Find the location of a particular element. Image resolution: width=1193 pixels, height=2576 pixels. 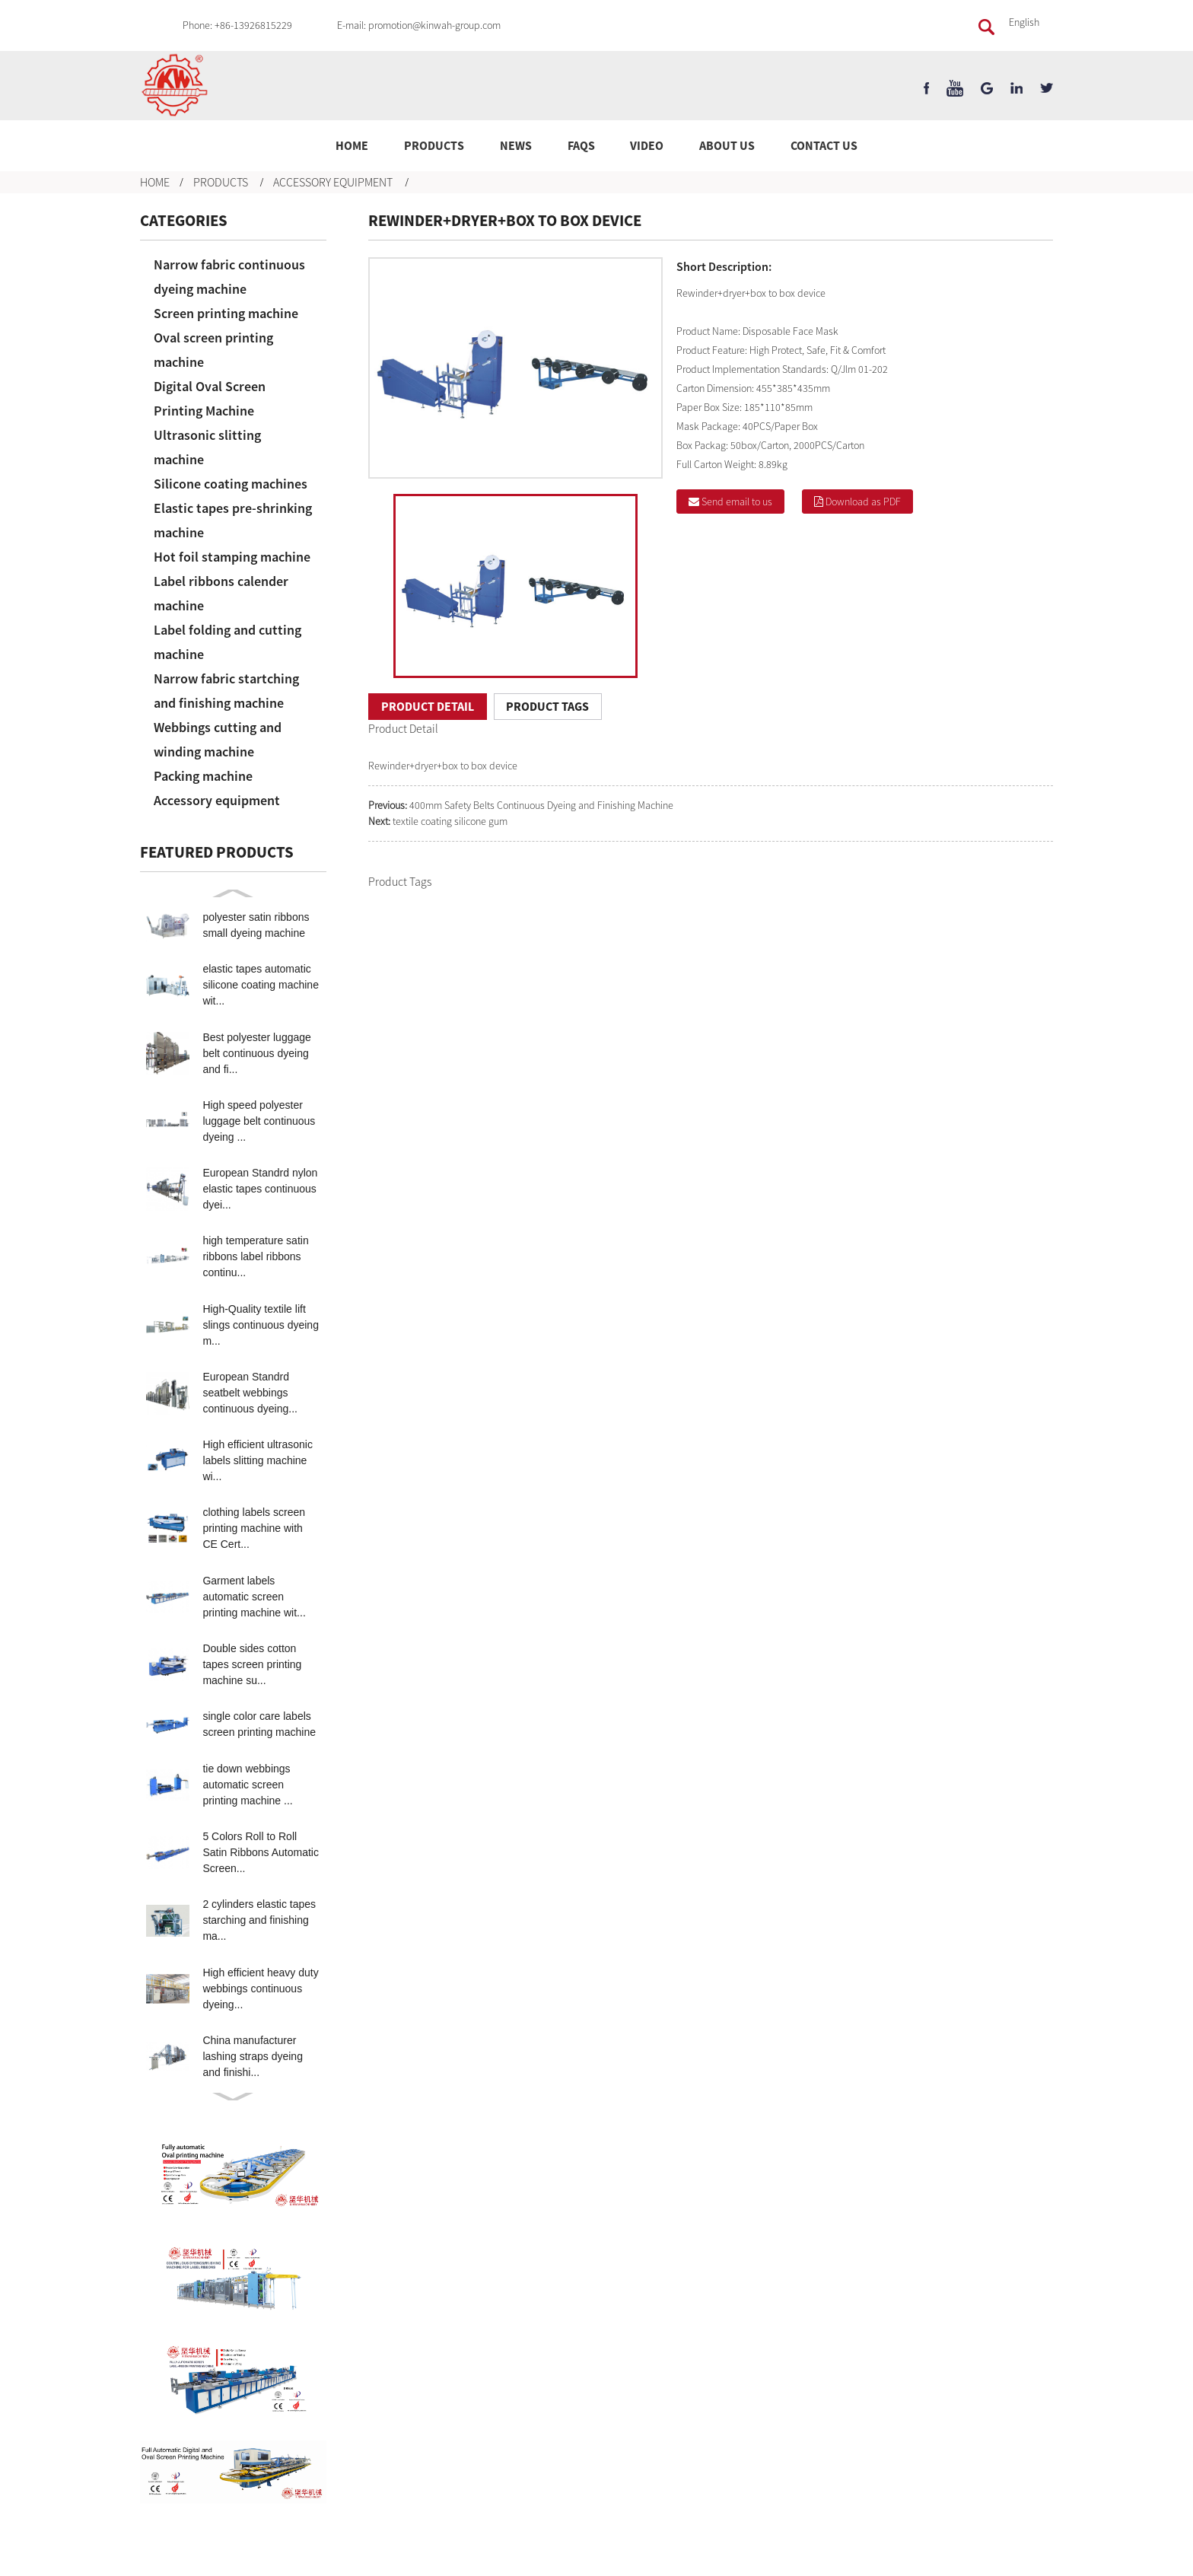

Elastic tapes pre-shrinking machine is located at coordinates (233, 520).